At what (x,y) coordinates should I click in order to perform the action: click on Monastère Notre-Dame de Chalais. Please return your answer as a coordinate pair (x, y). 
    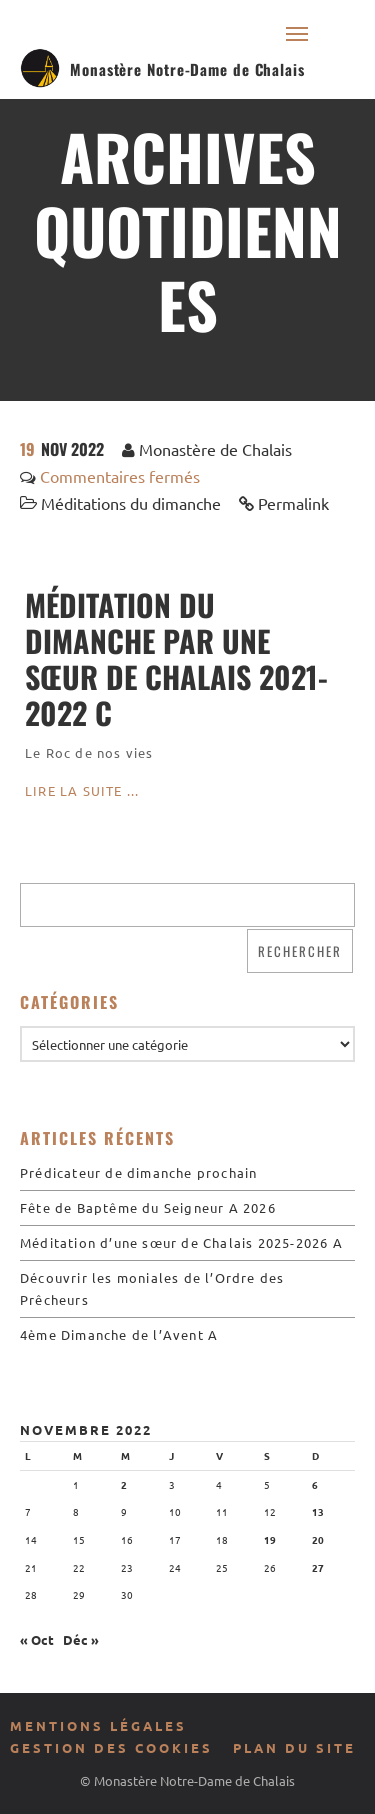
    Looking at the image, I should click on (187, 69).